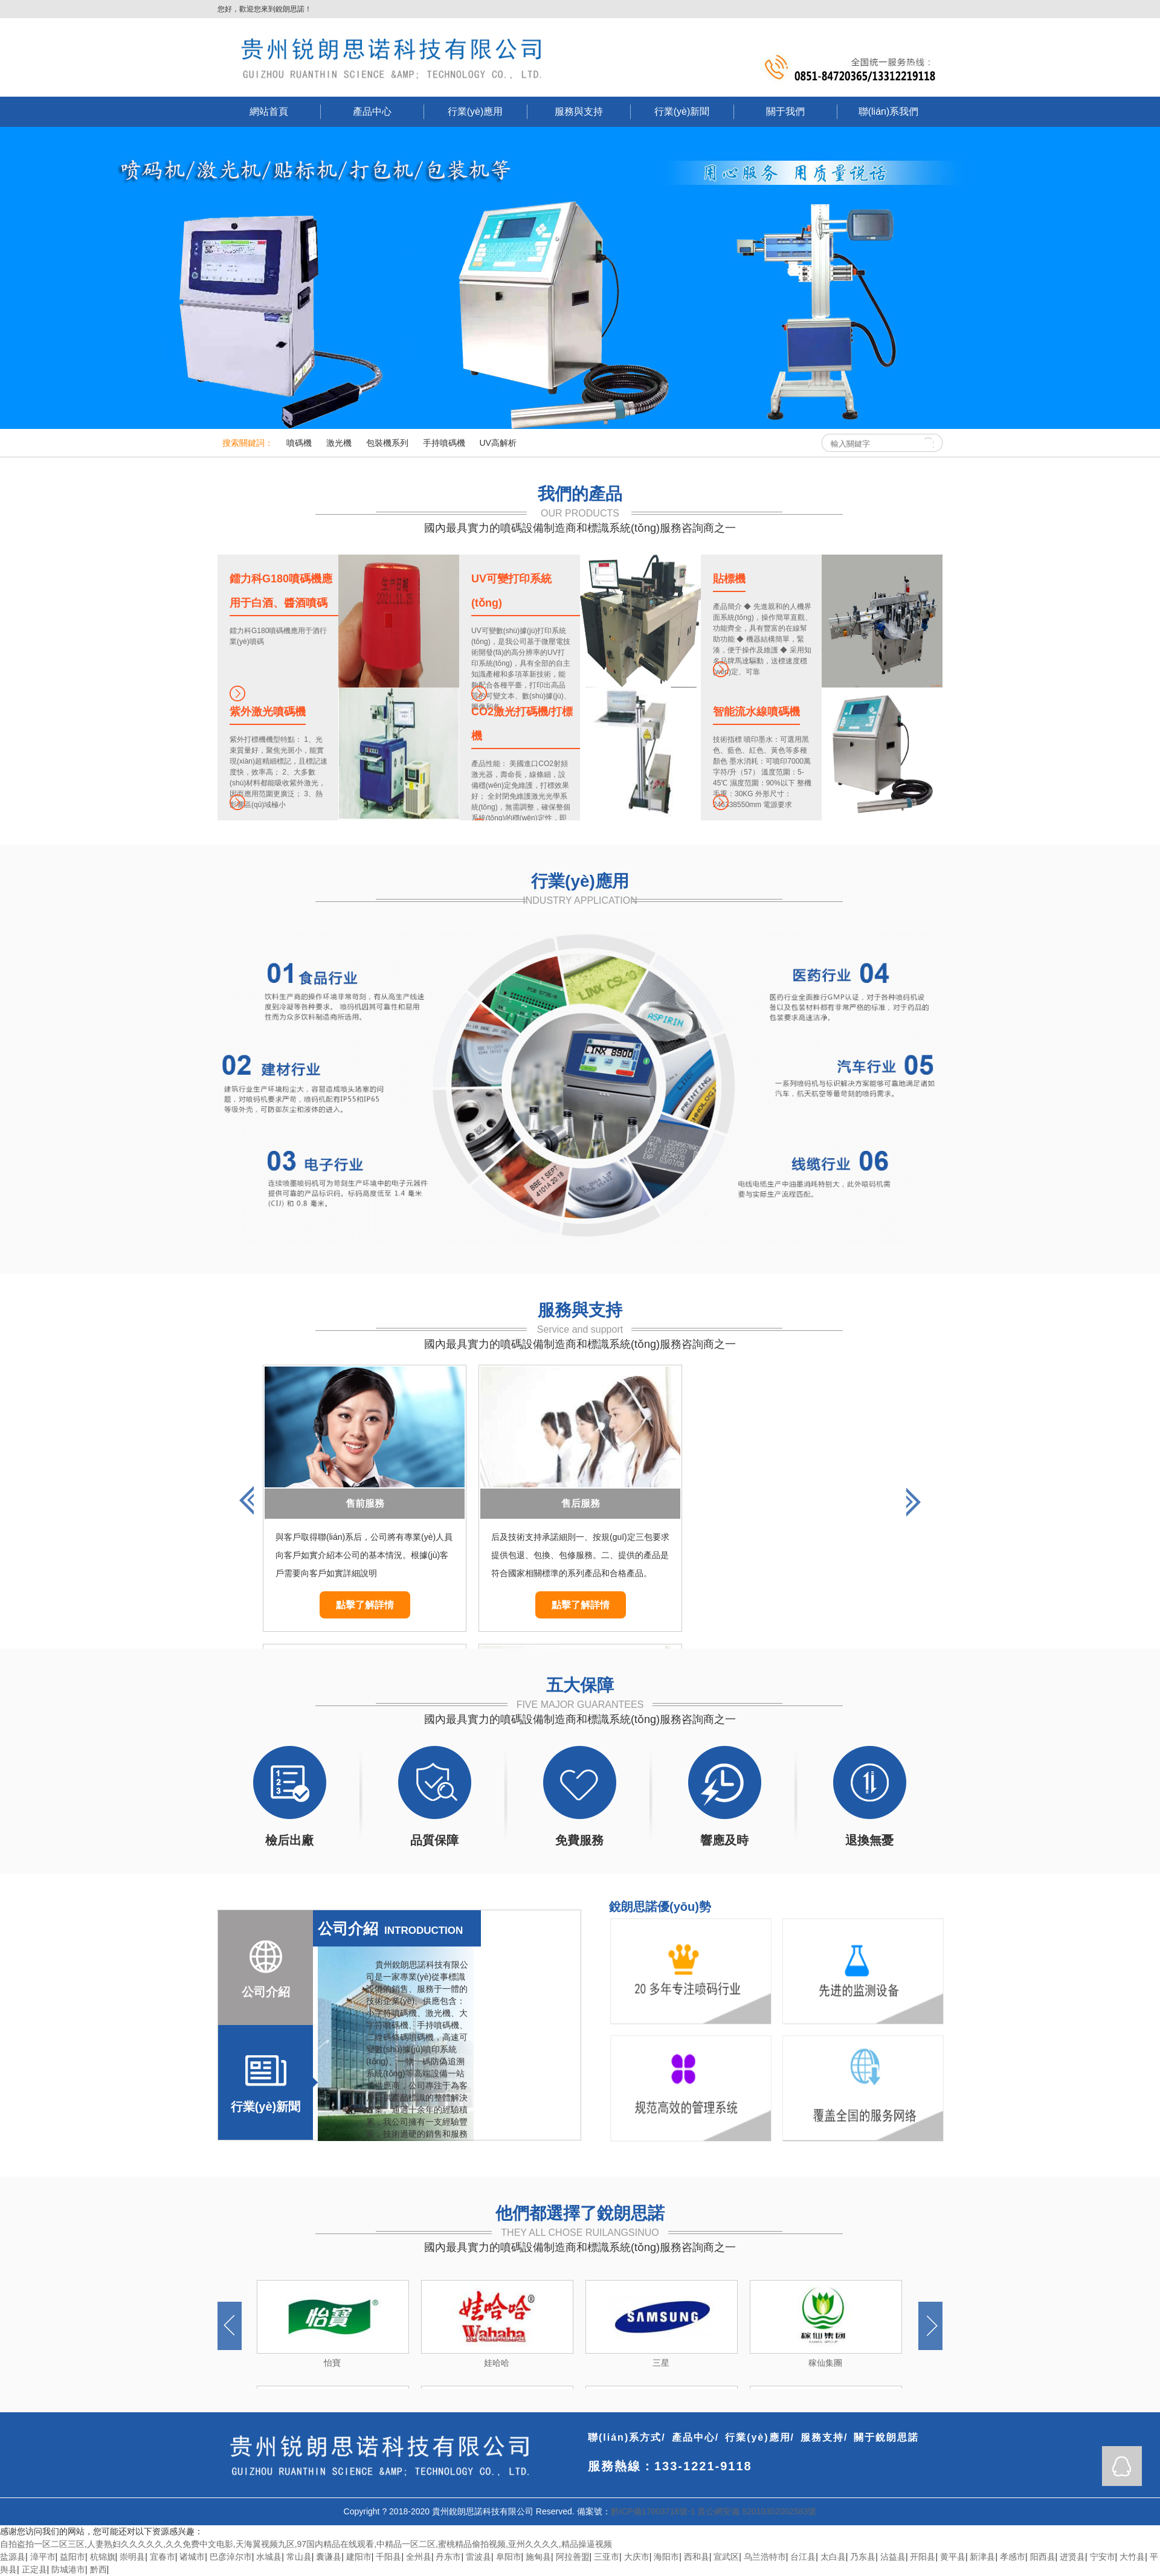  I want to click on 黔ICP備17003718號-1, so click(653, 2511).